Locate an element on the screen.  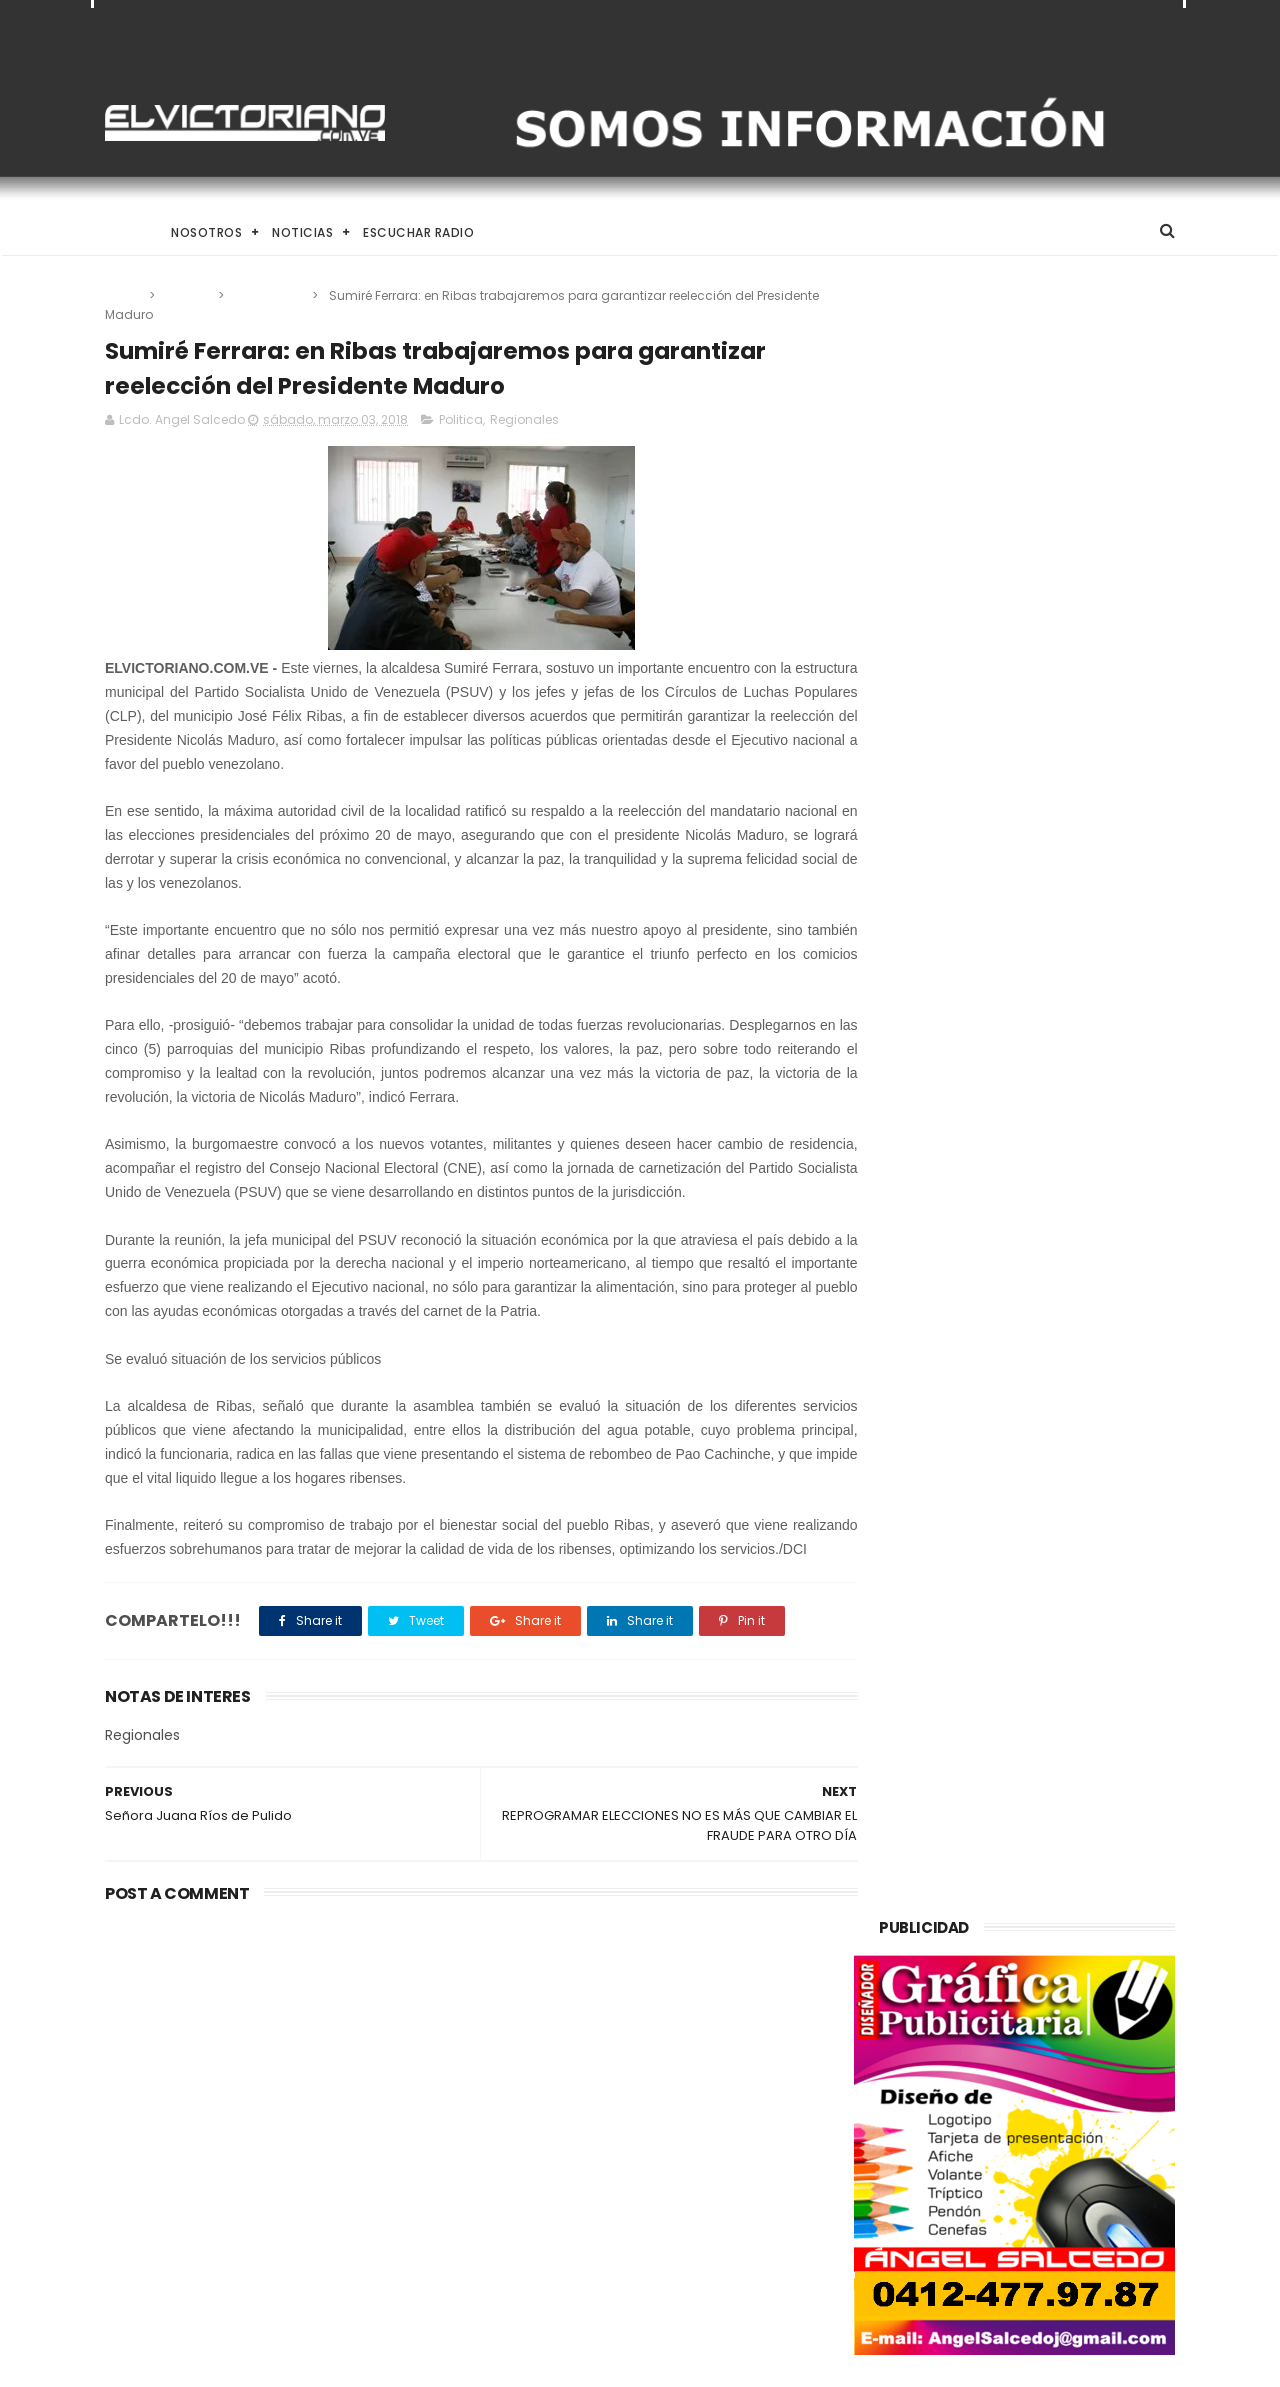
Escuchar Radio is located at coordinates (418, 232).